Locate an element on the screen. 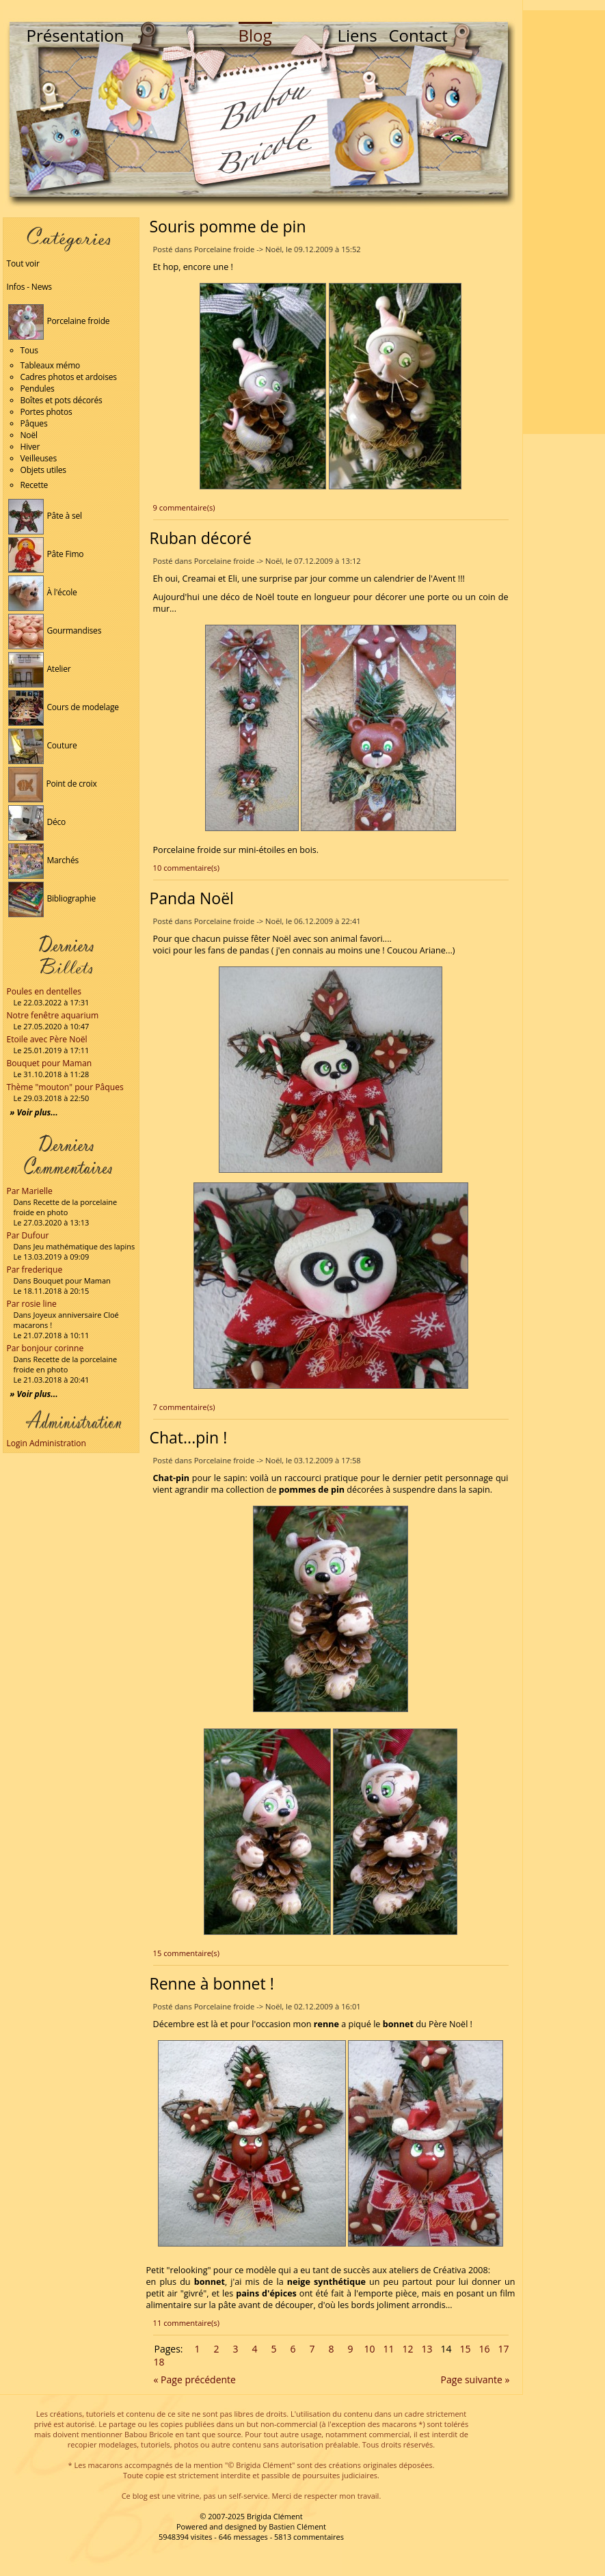 The width and height of the screenshot is (605, 2576). Déco is located at coordinates (37, 822).